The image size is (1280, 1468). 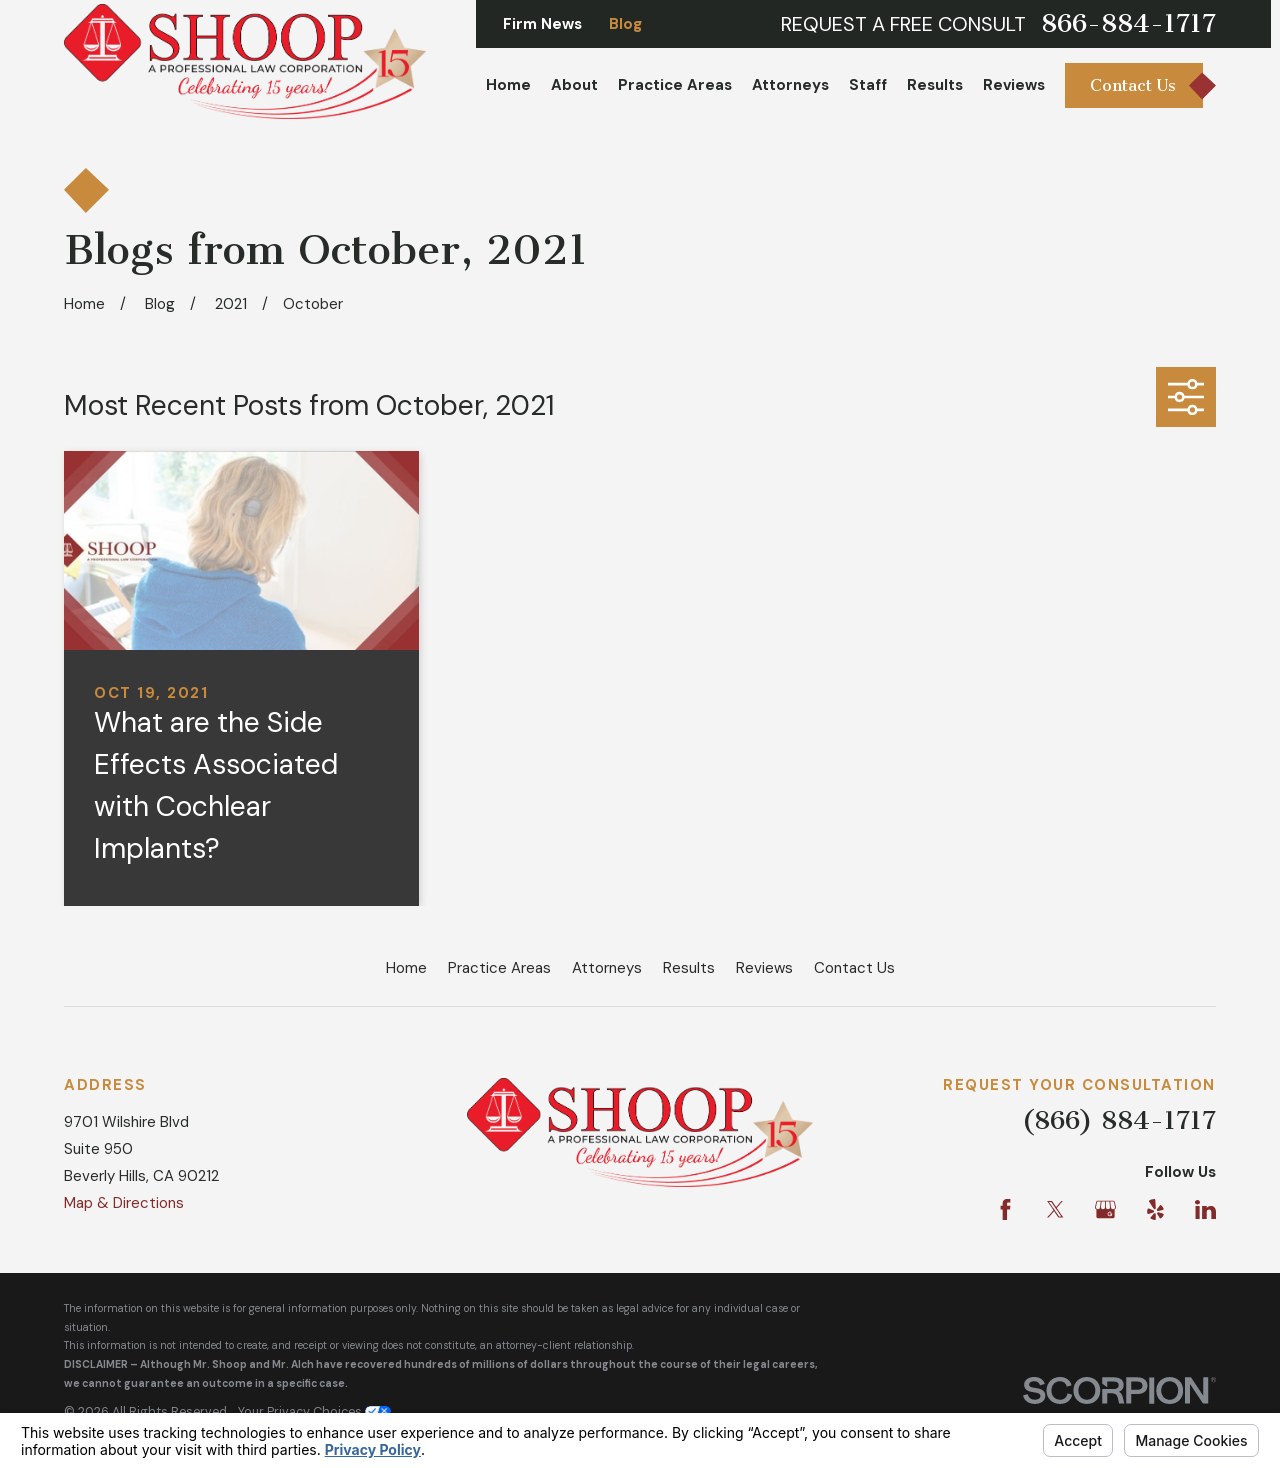 What do you see at coordinates (1014, 85) in the screenshot?
I see `Reviews [menuitem]` at bounding box center [1014, 85].